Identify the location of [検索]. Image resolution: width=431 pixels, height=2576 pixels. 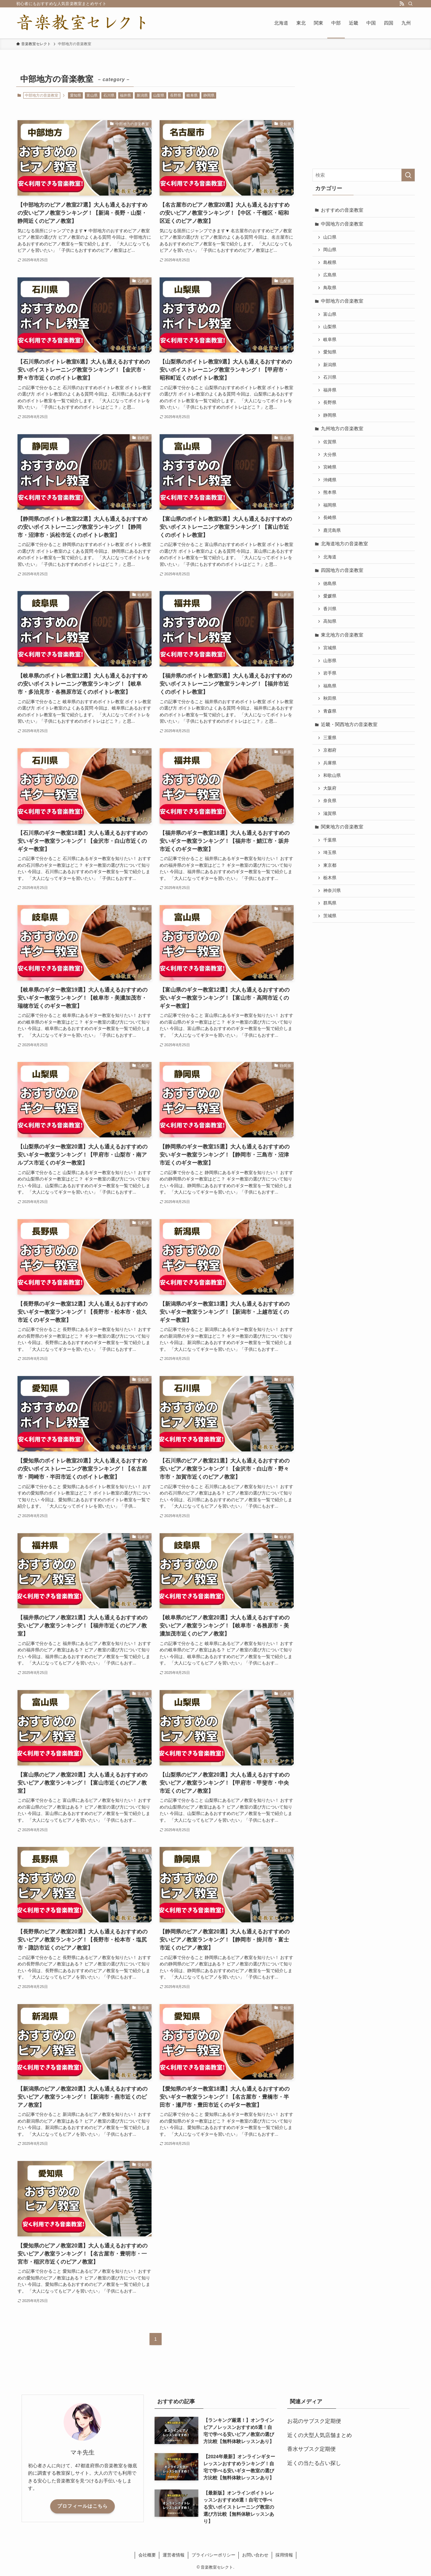
(410, 3).